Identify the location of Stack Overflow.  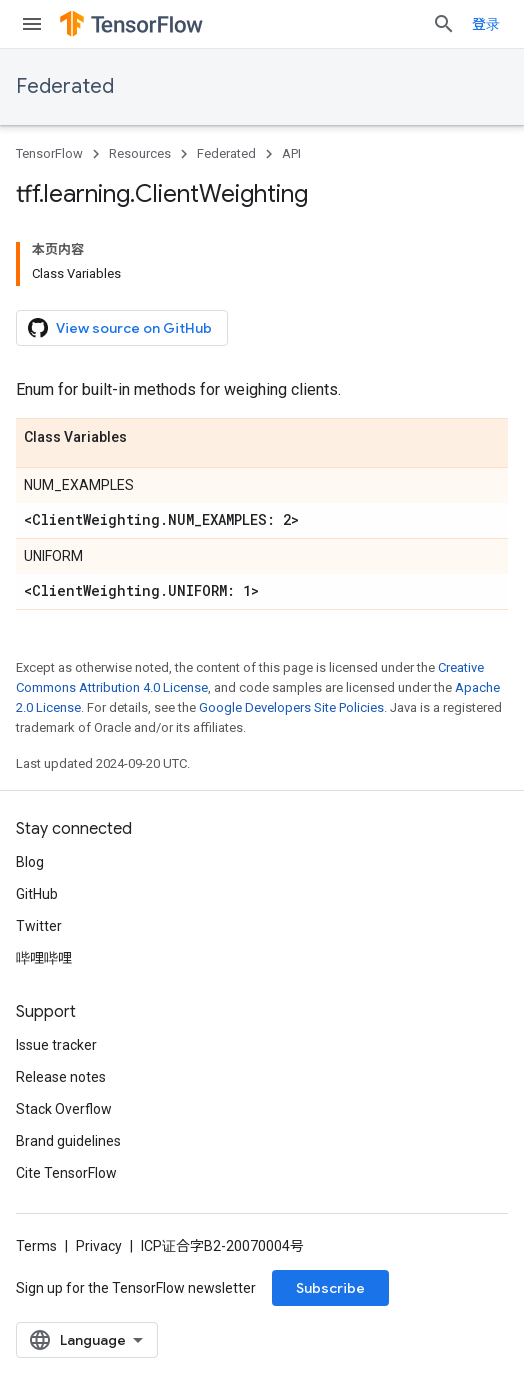
(64, 1109).